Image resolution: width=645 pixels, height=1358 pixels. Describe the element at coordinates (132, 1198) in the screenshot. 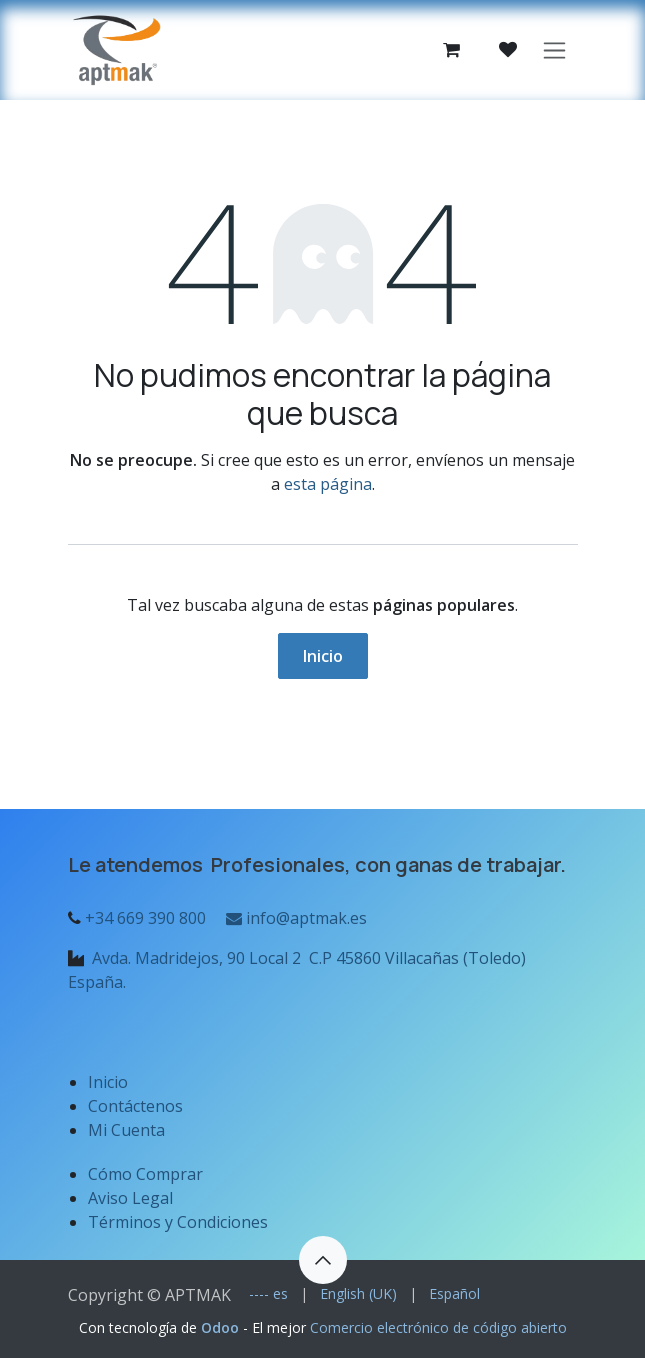

I see `Aviso Legal` at that location.